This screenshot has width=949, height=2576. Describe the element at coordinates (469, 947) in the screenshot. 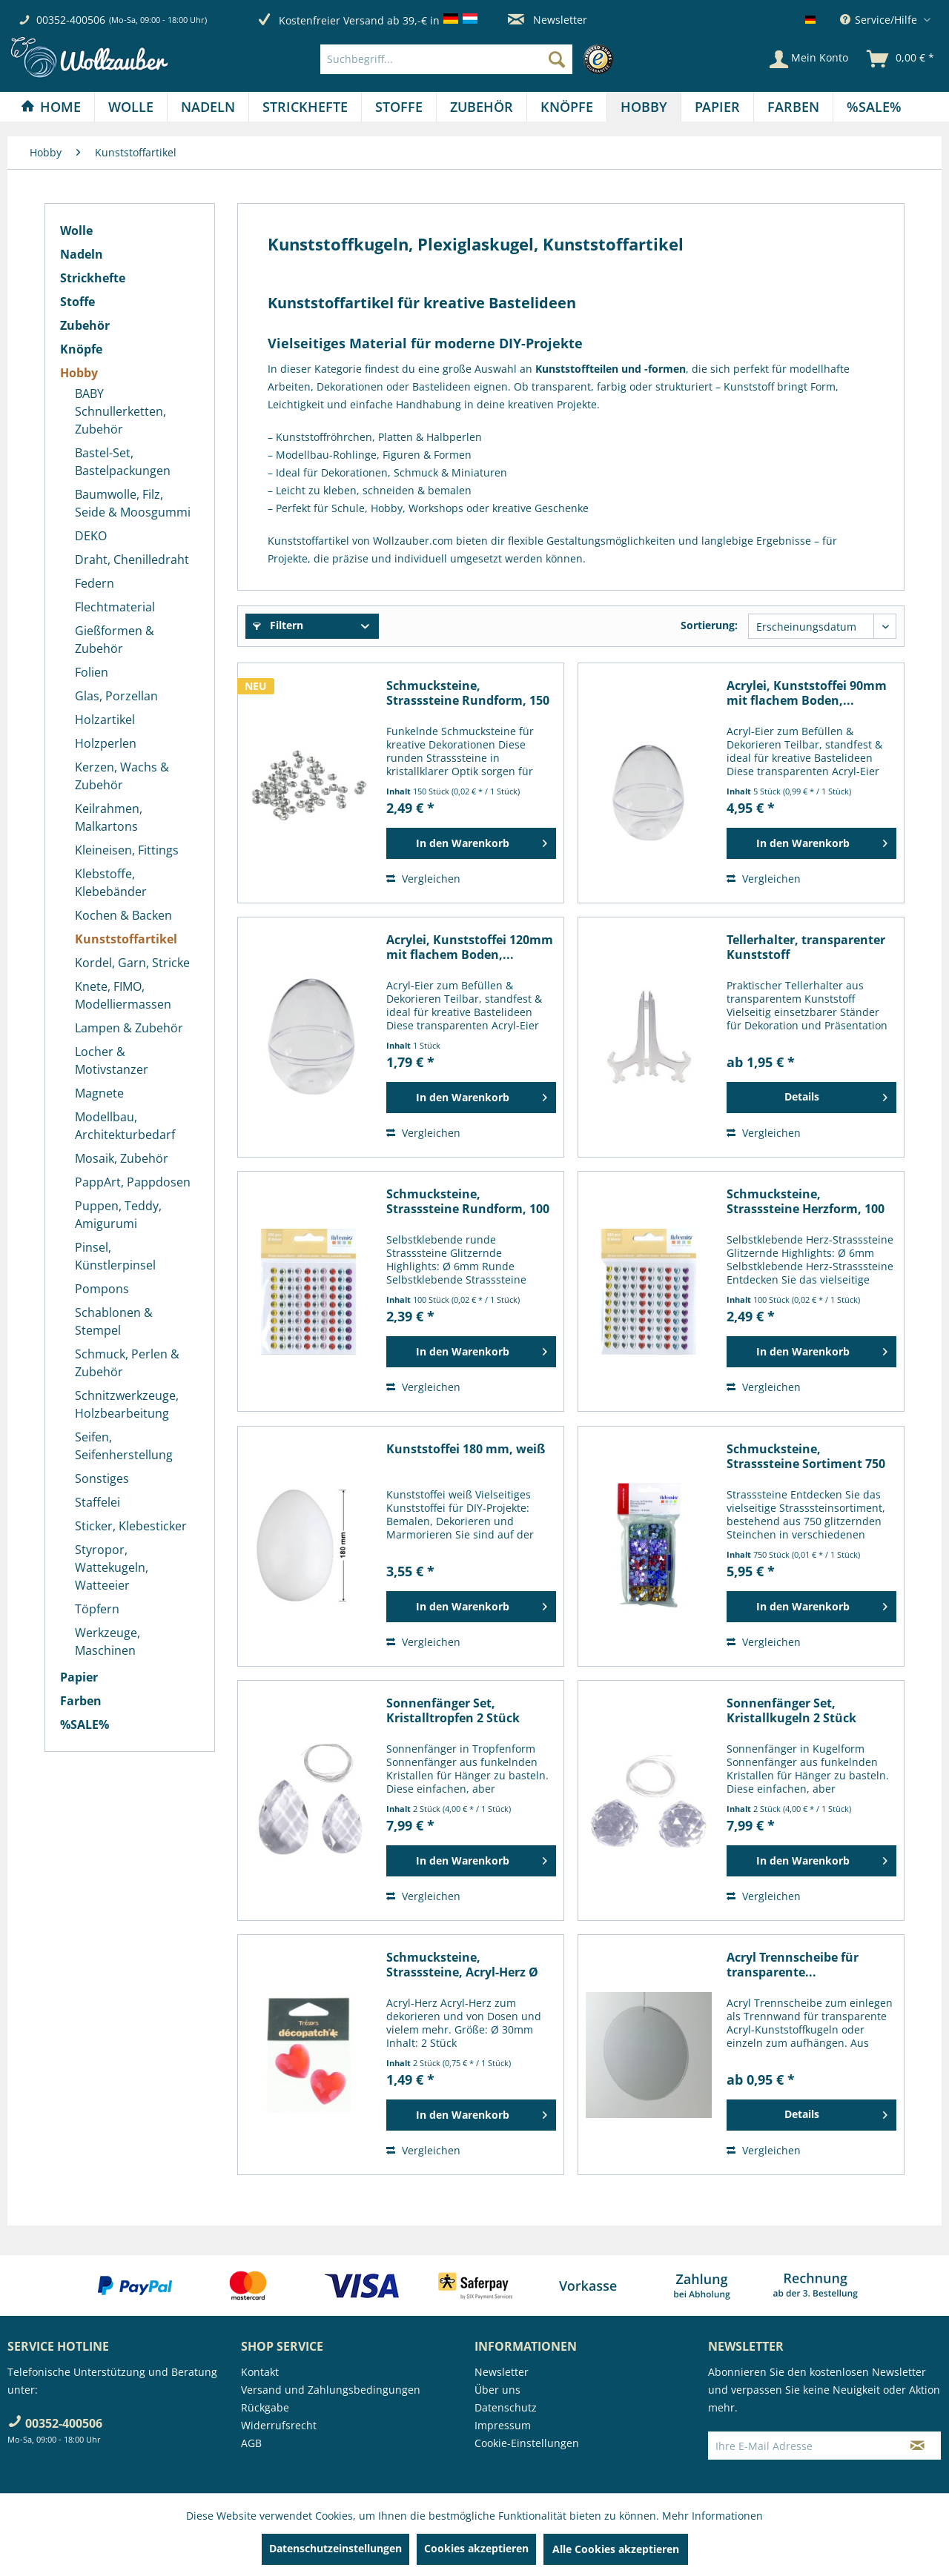

I see `Acrylei, Kunststoffei 120mm mit flachem Boden,...` at that location.